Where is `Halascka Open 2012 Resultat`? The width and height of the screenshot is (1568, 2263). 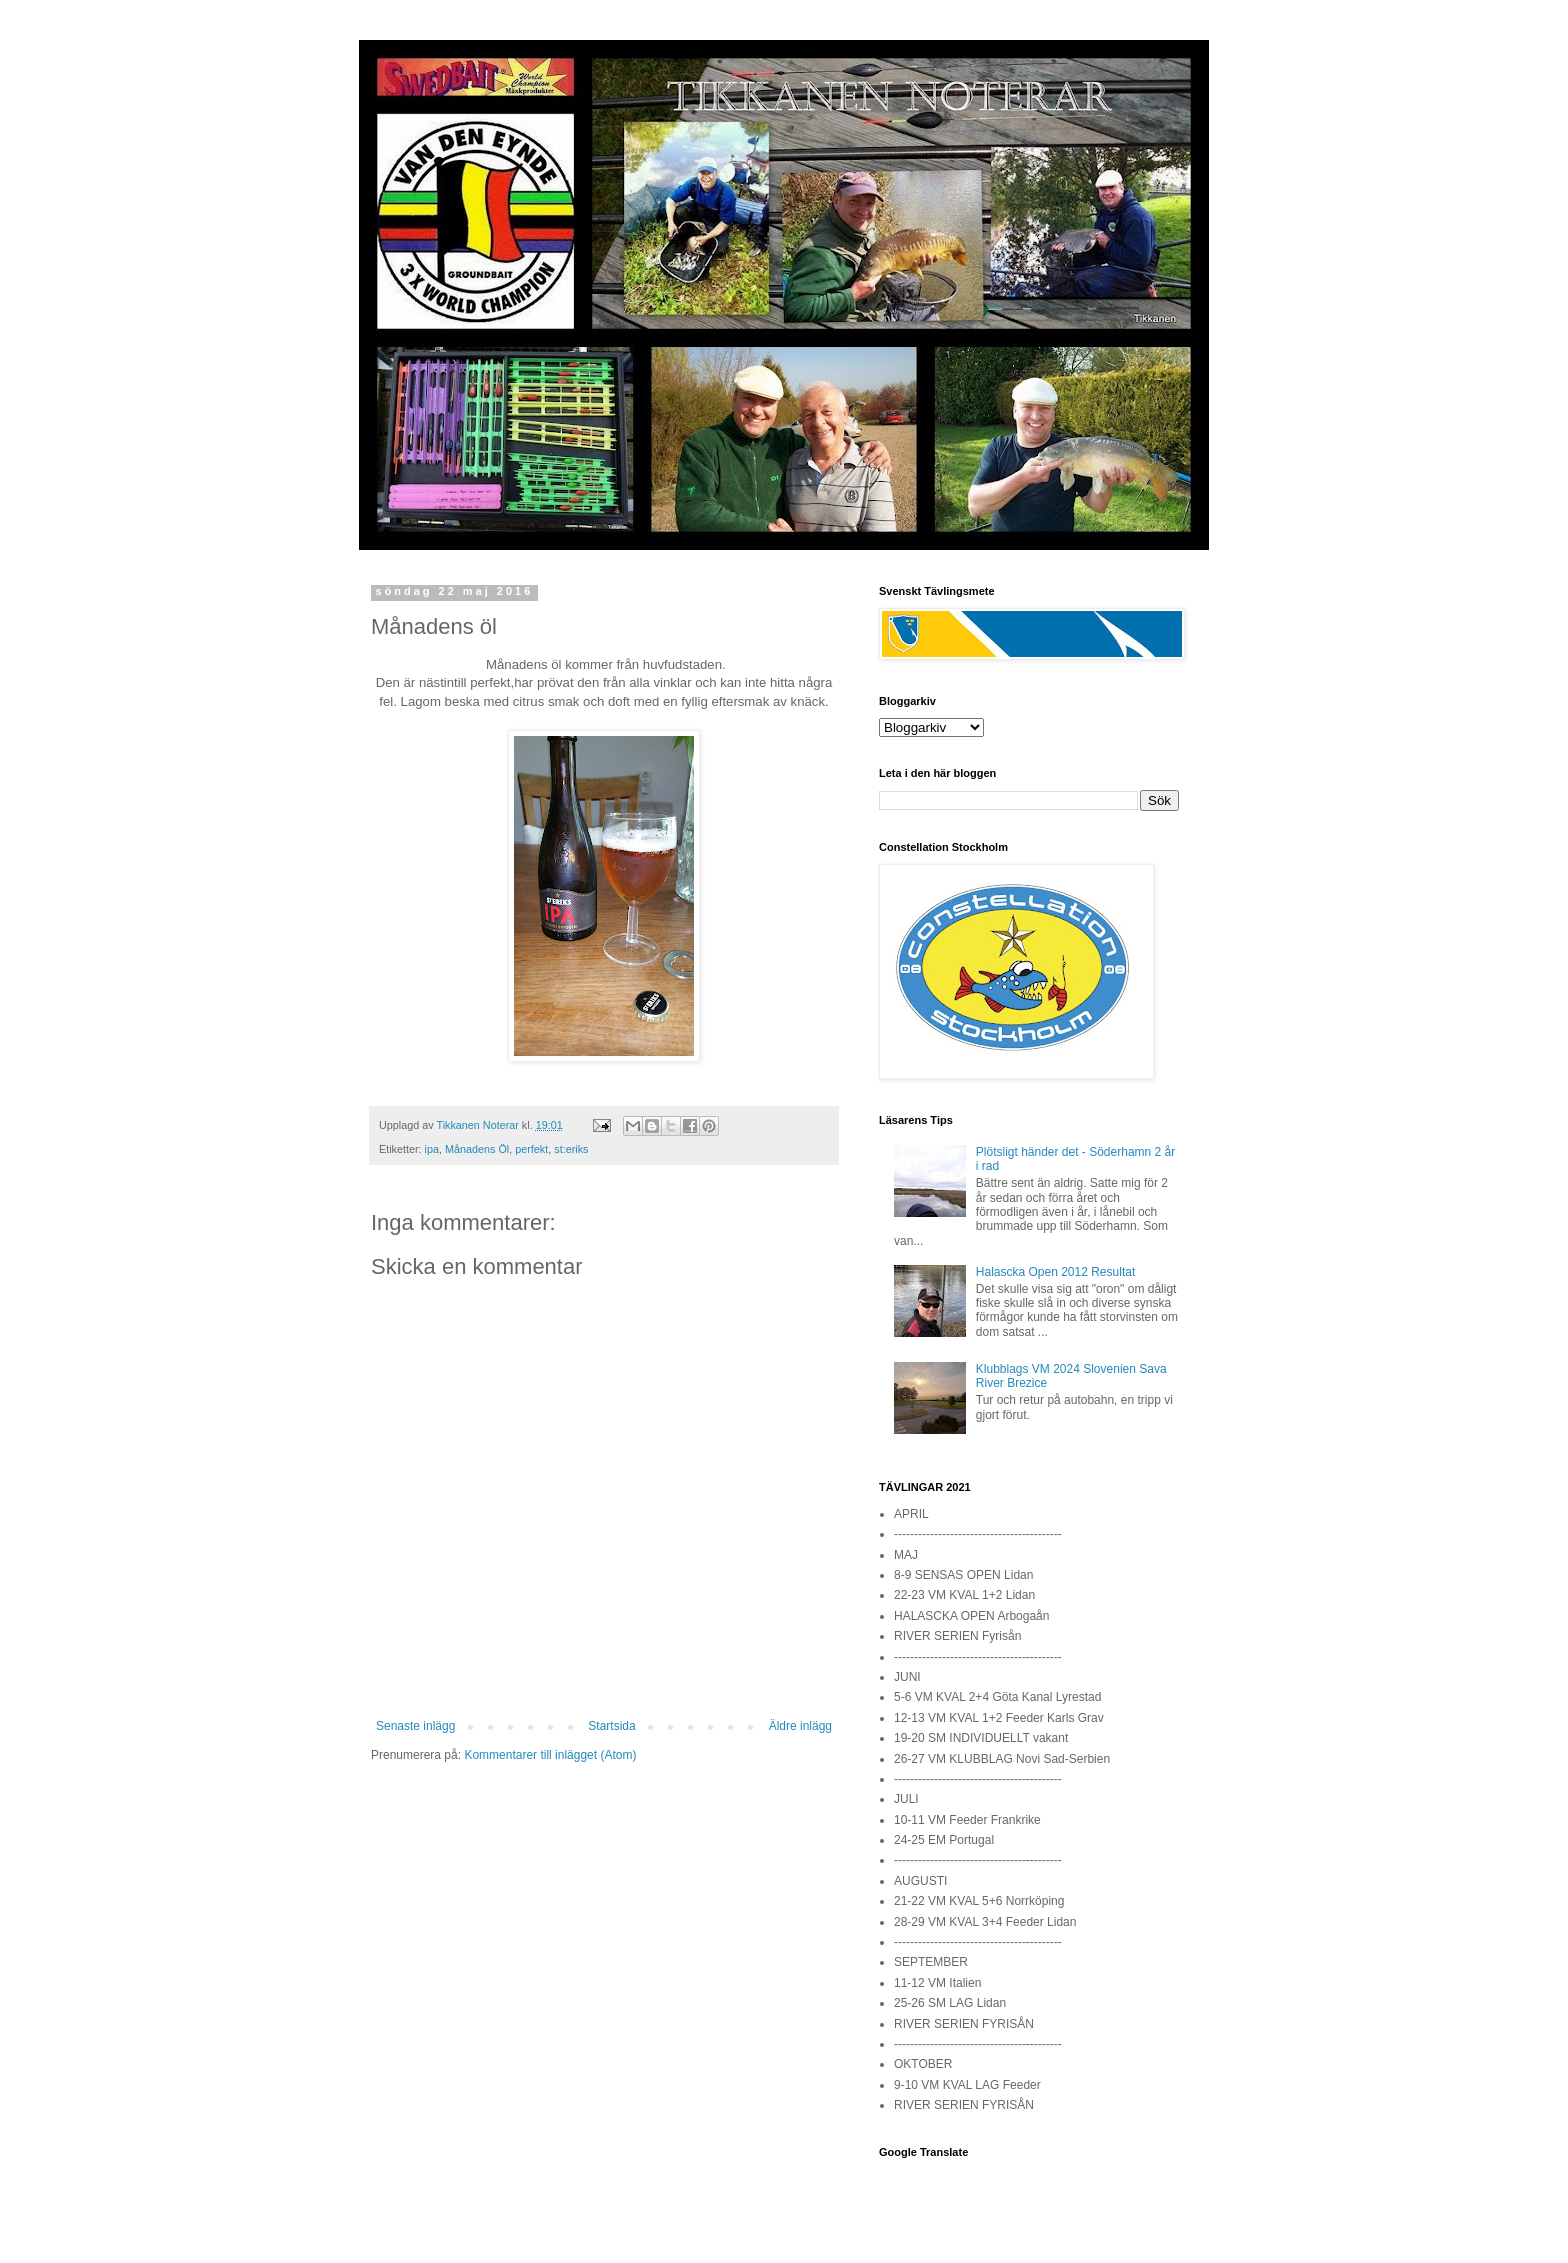 Halascka Open 2012 Resultat is located at coordinates (1055, 1272).